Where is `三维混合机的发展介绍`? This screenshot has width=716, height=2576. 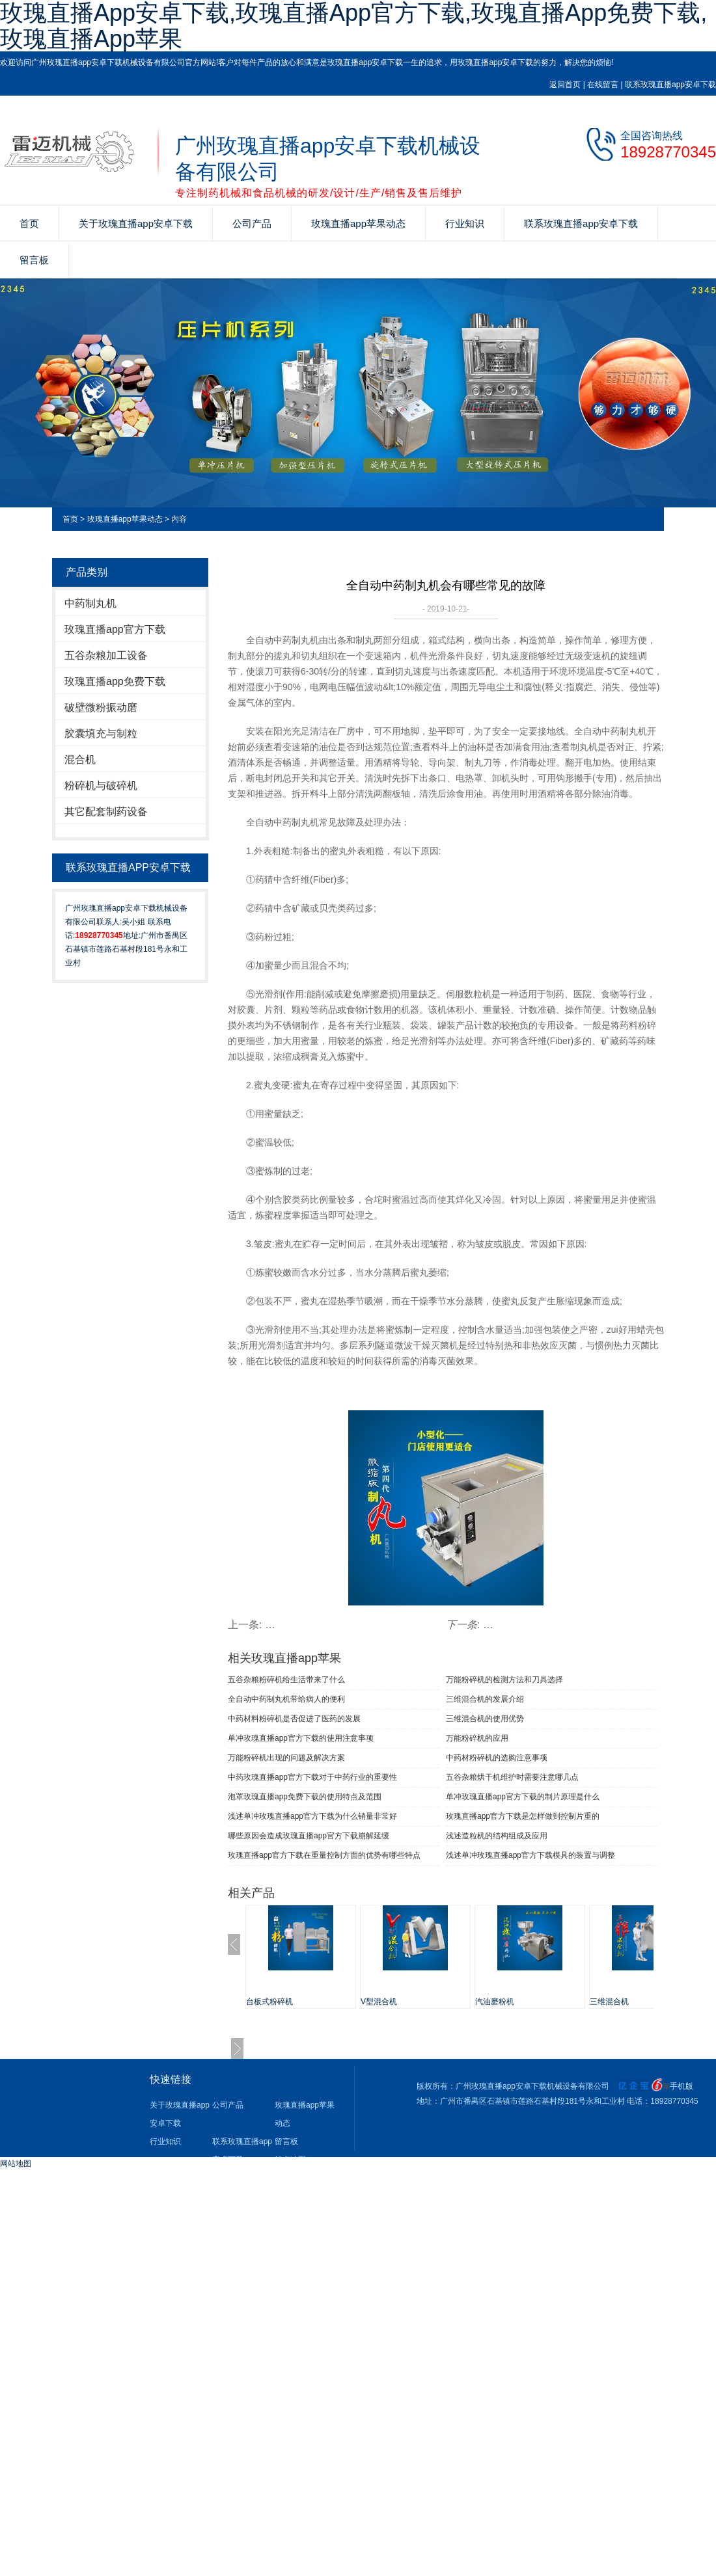
三维混合机的发展介绍 is located at coordinates (485, 1699).